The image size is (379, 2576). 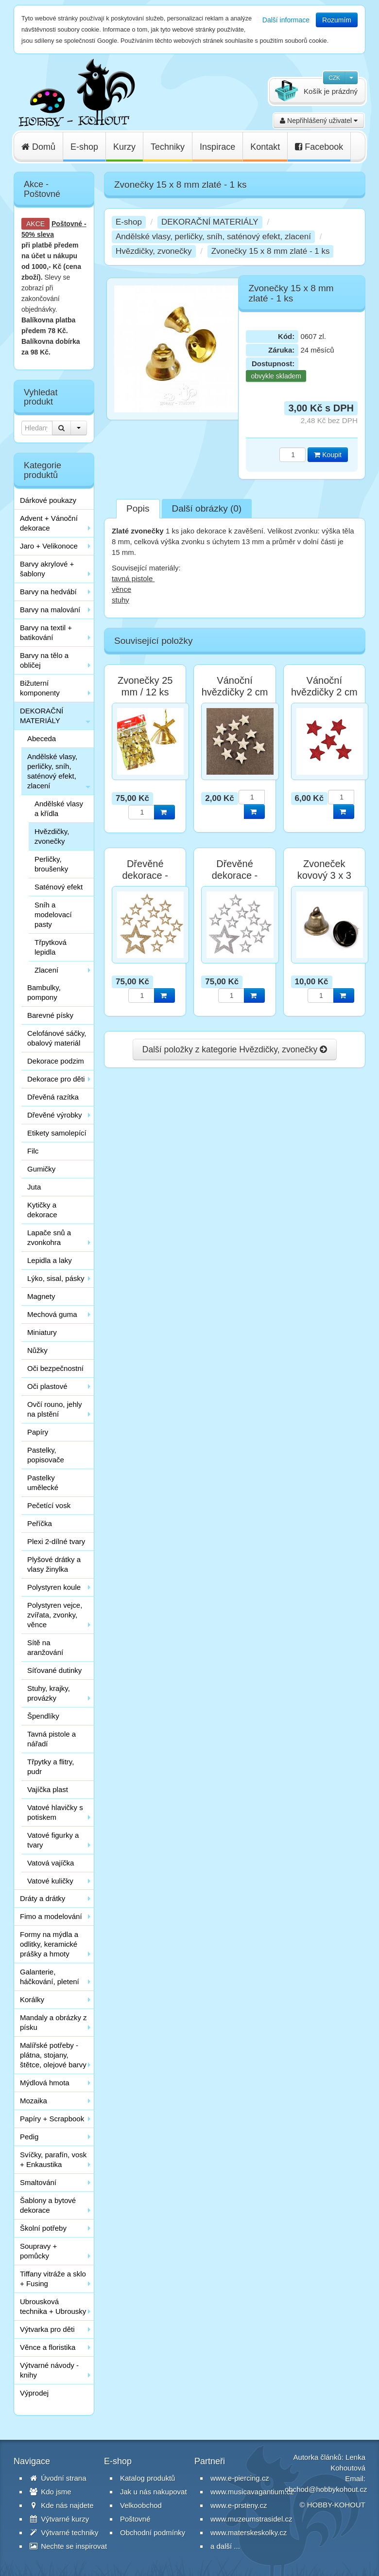 What do you see at coordinates (53, 2022) in the screenshot?
I see `Mandaly a obrázky z písku` at bounding box center [53, 2022].